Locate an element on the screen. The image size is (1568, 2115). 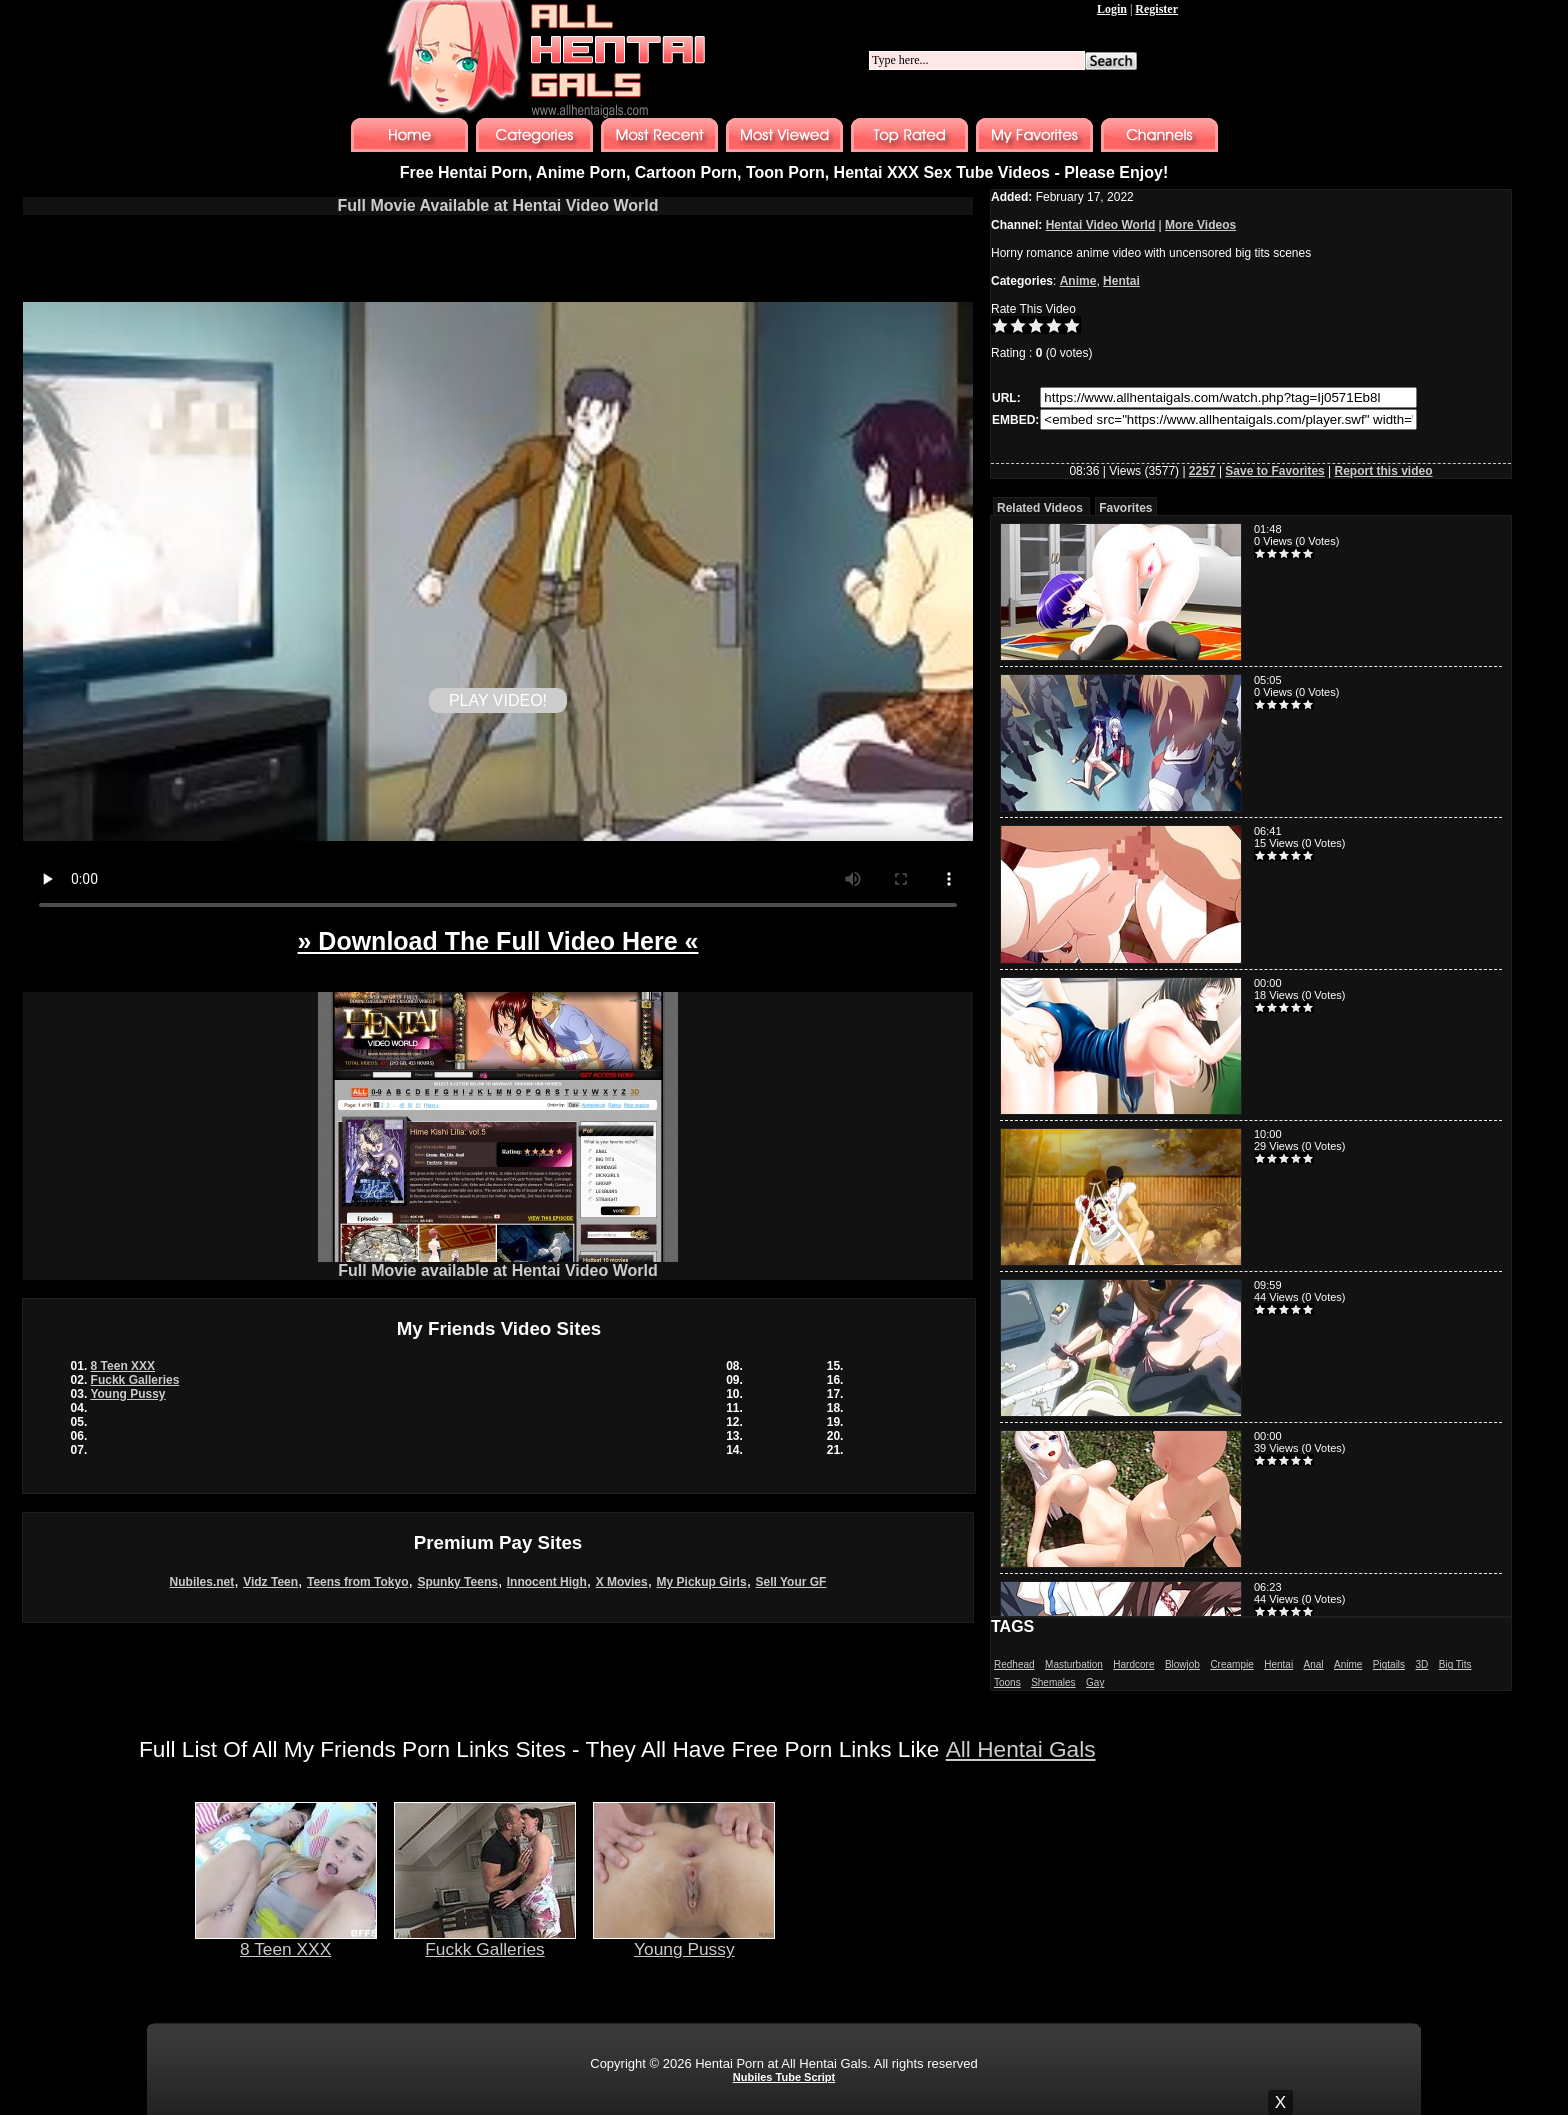
Nubiles.net is located at coordinates (202, 1582).